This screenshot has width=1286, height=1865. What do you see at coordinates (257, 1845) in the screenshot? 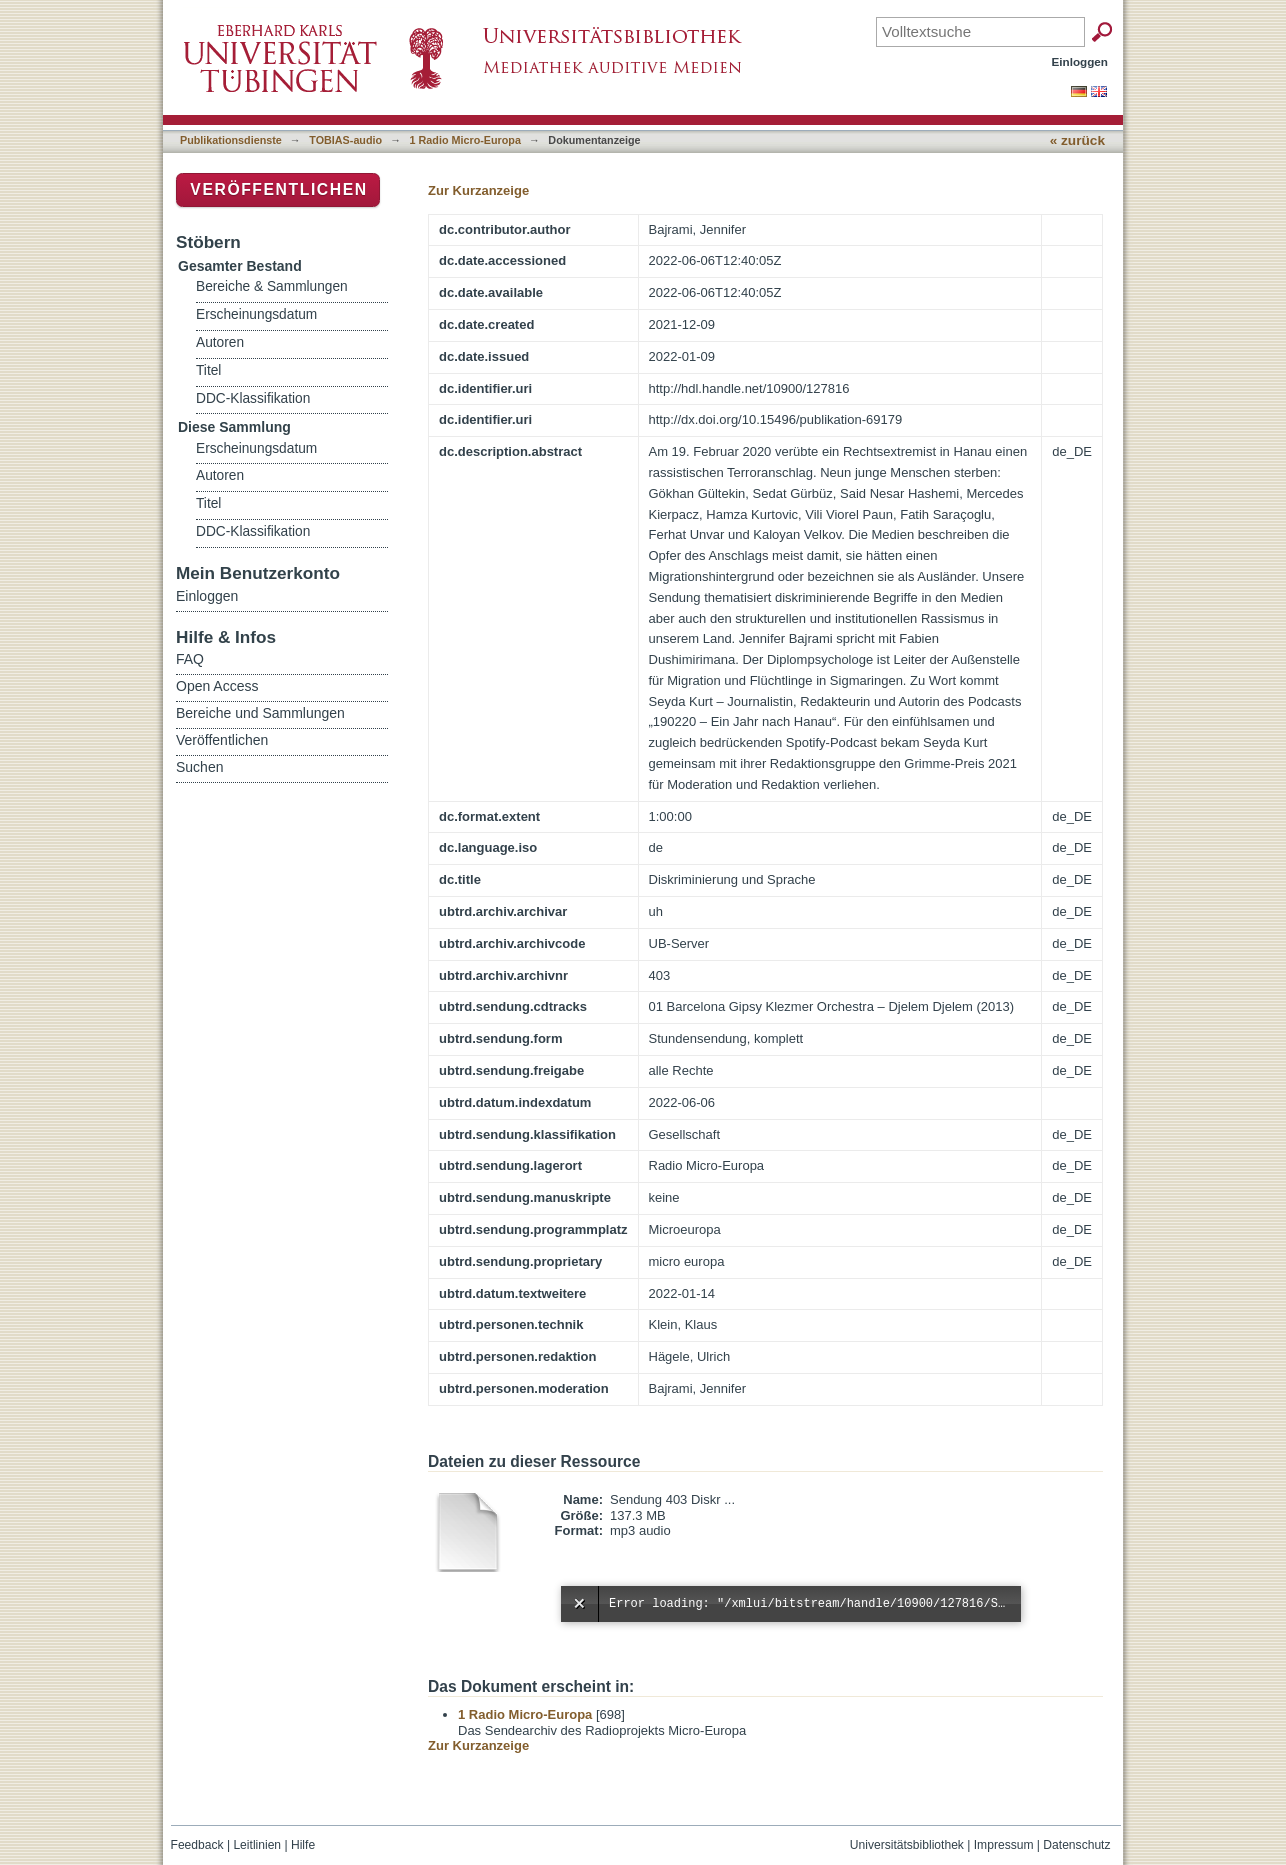
I see `Leitlinien` at bounding box center [257, 1845].